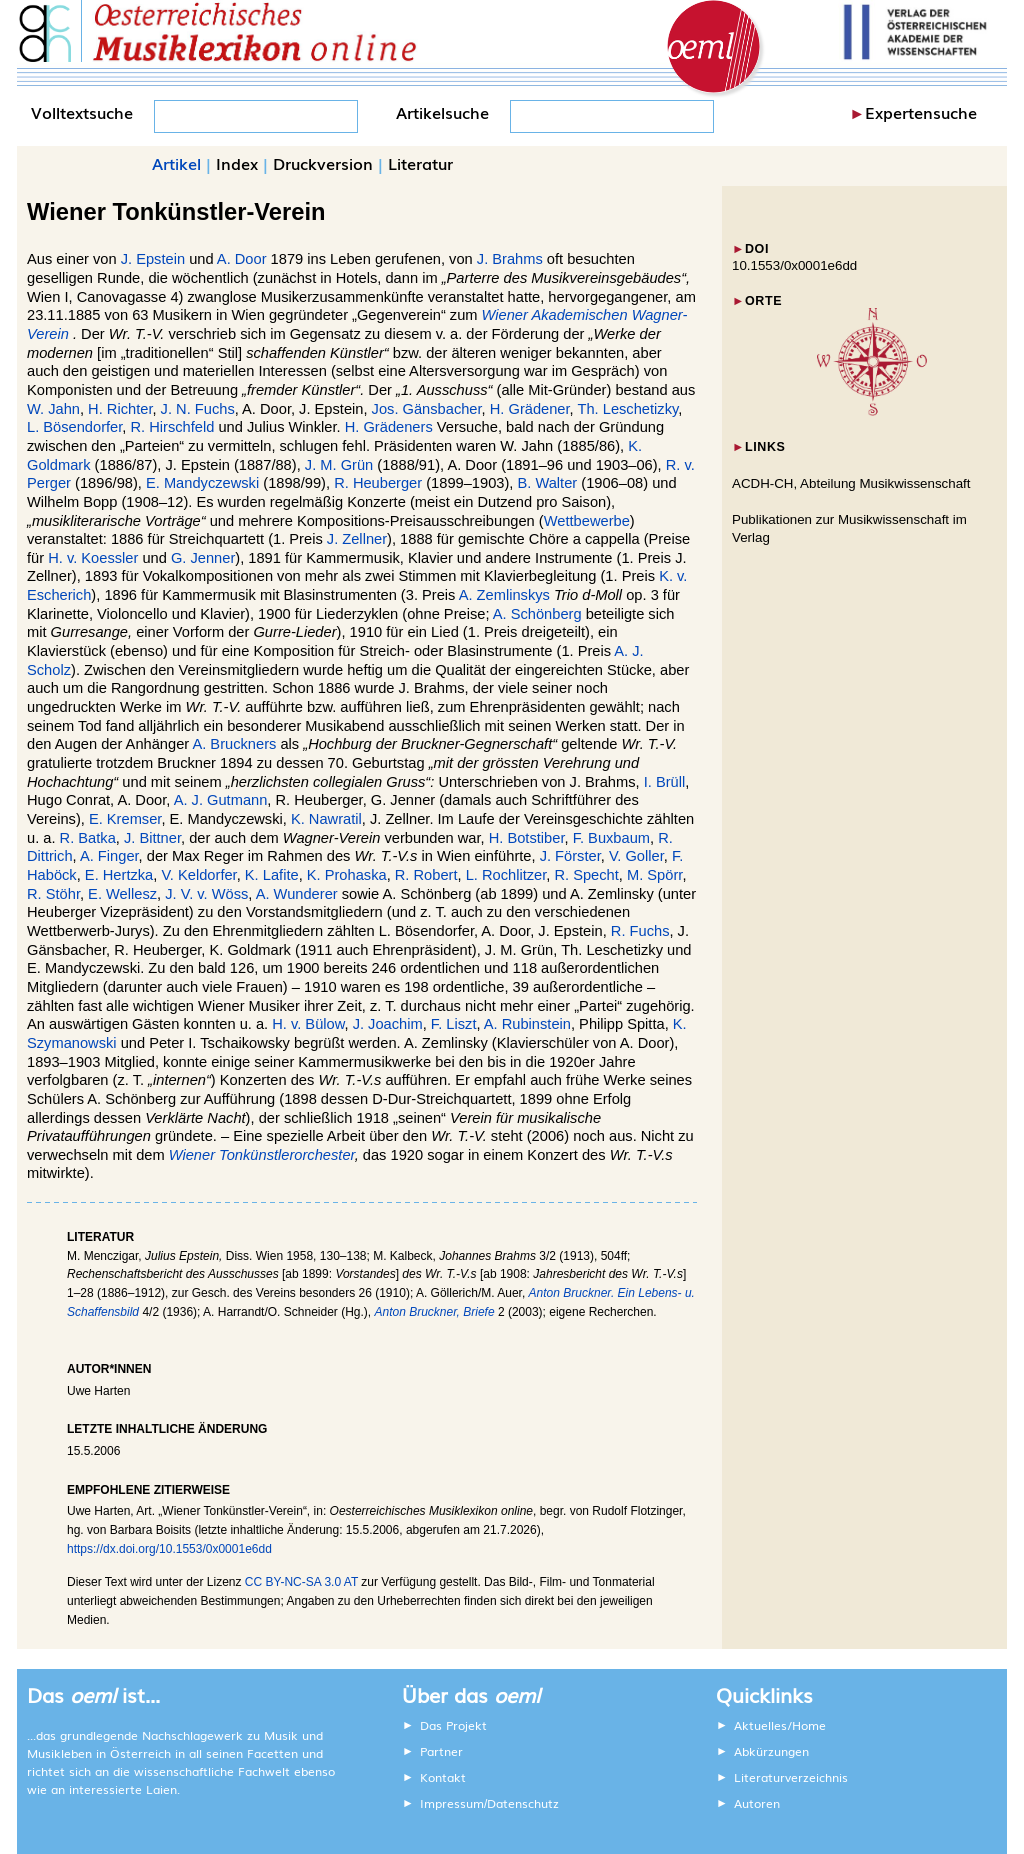 This screenshot has width=1024, height=1854. What do you see at coordinates (794, 265) in the screenshot?
I see `10.1553/0x0001e6dd` at bounding box center [794, 265].